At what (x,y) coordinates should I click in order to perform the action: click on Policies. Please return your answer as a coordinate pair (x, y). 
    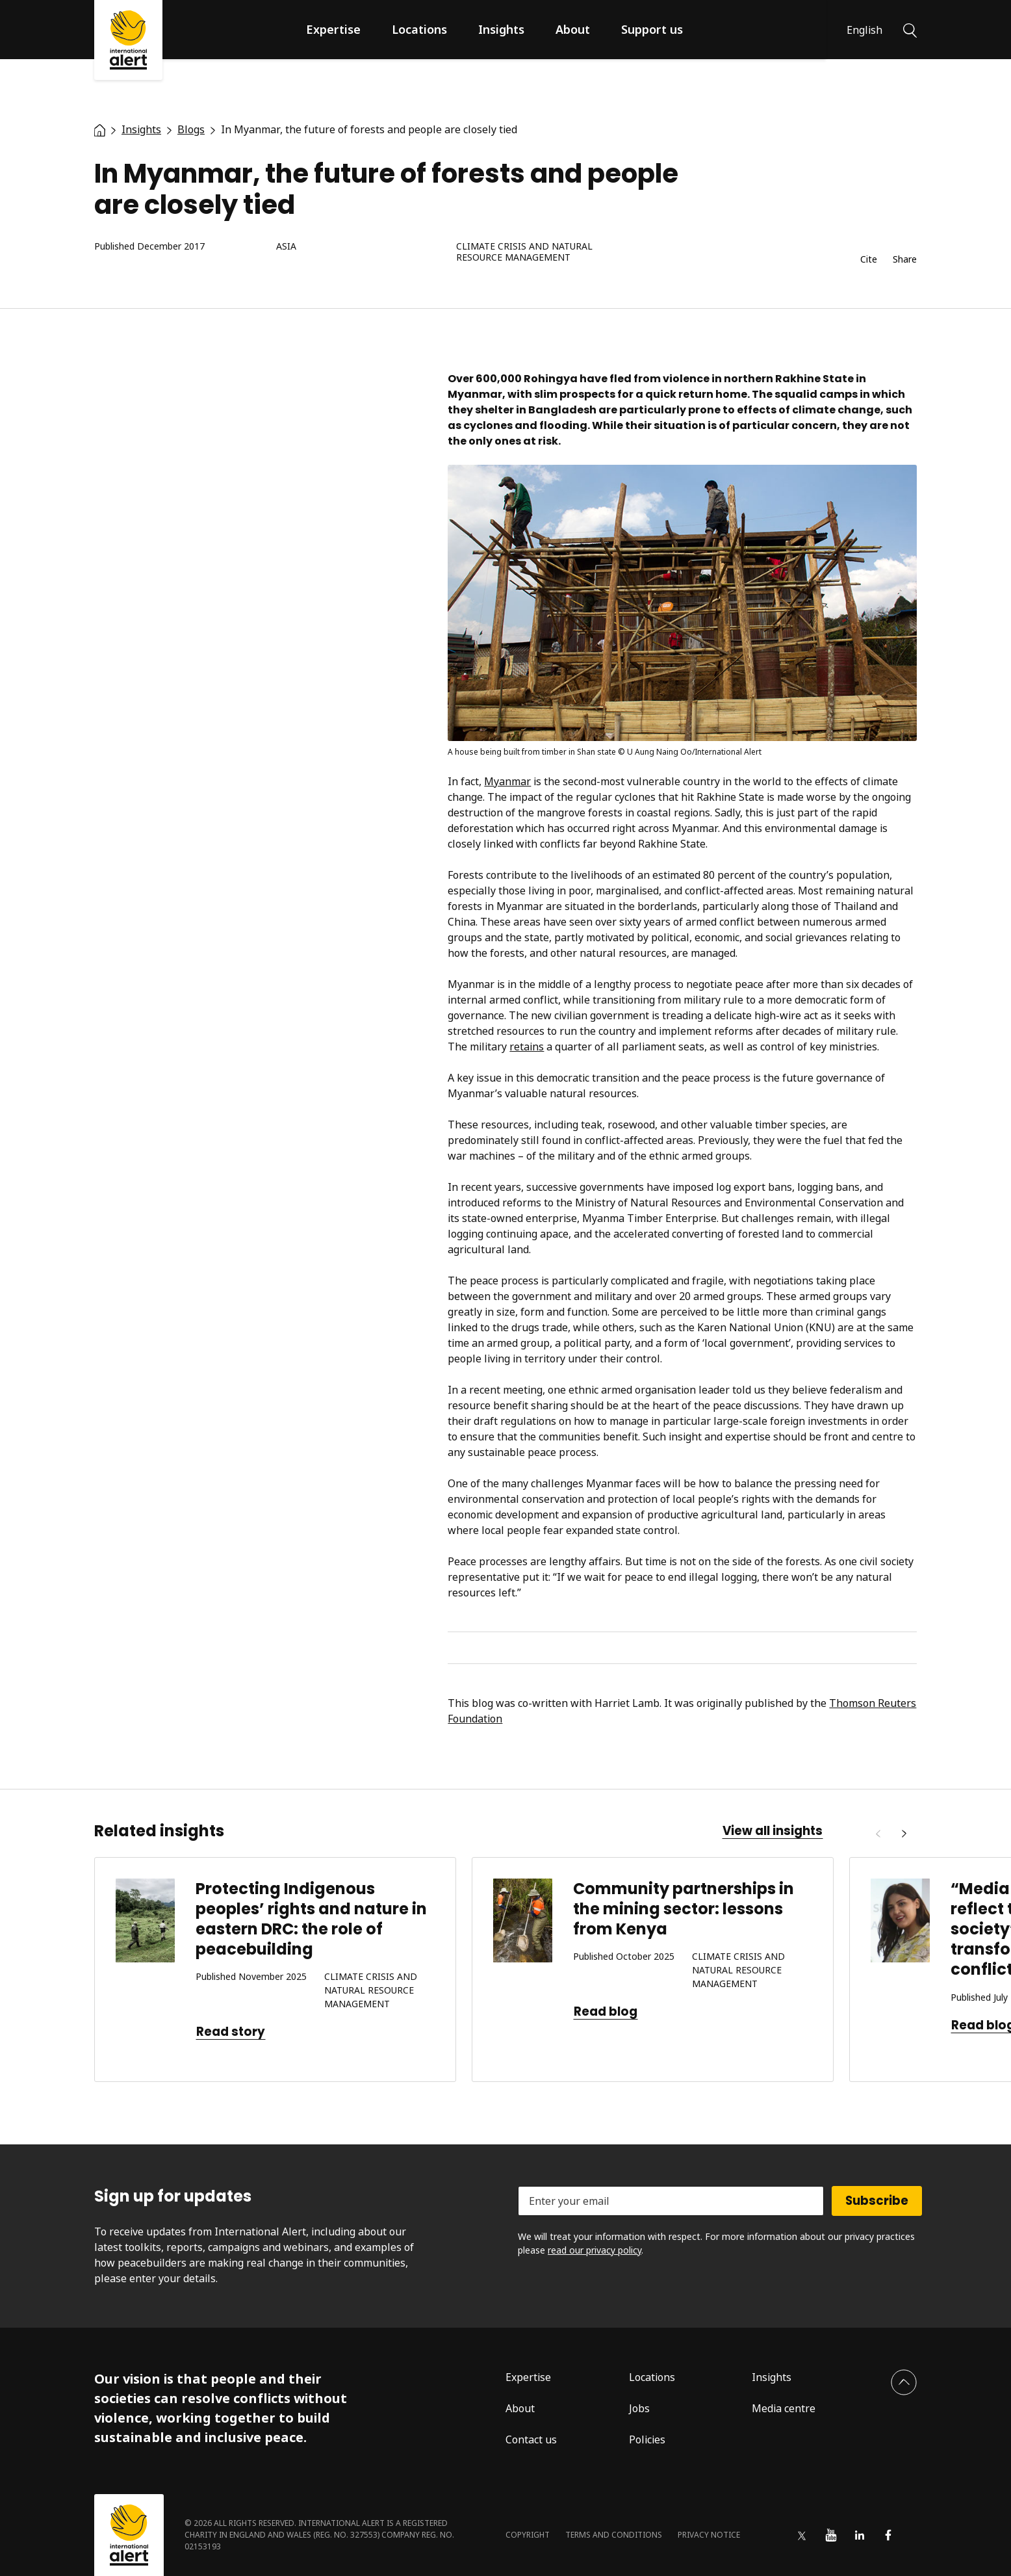
    Looking at the image, I should click on (647, 2439).